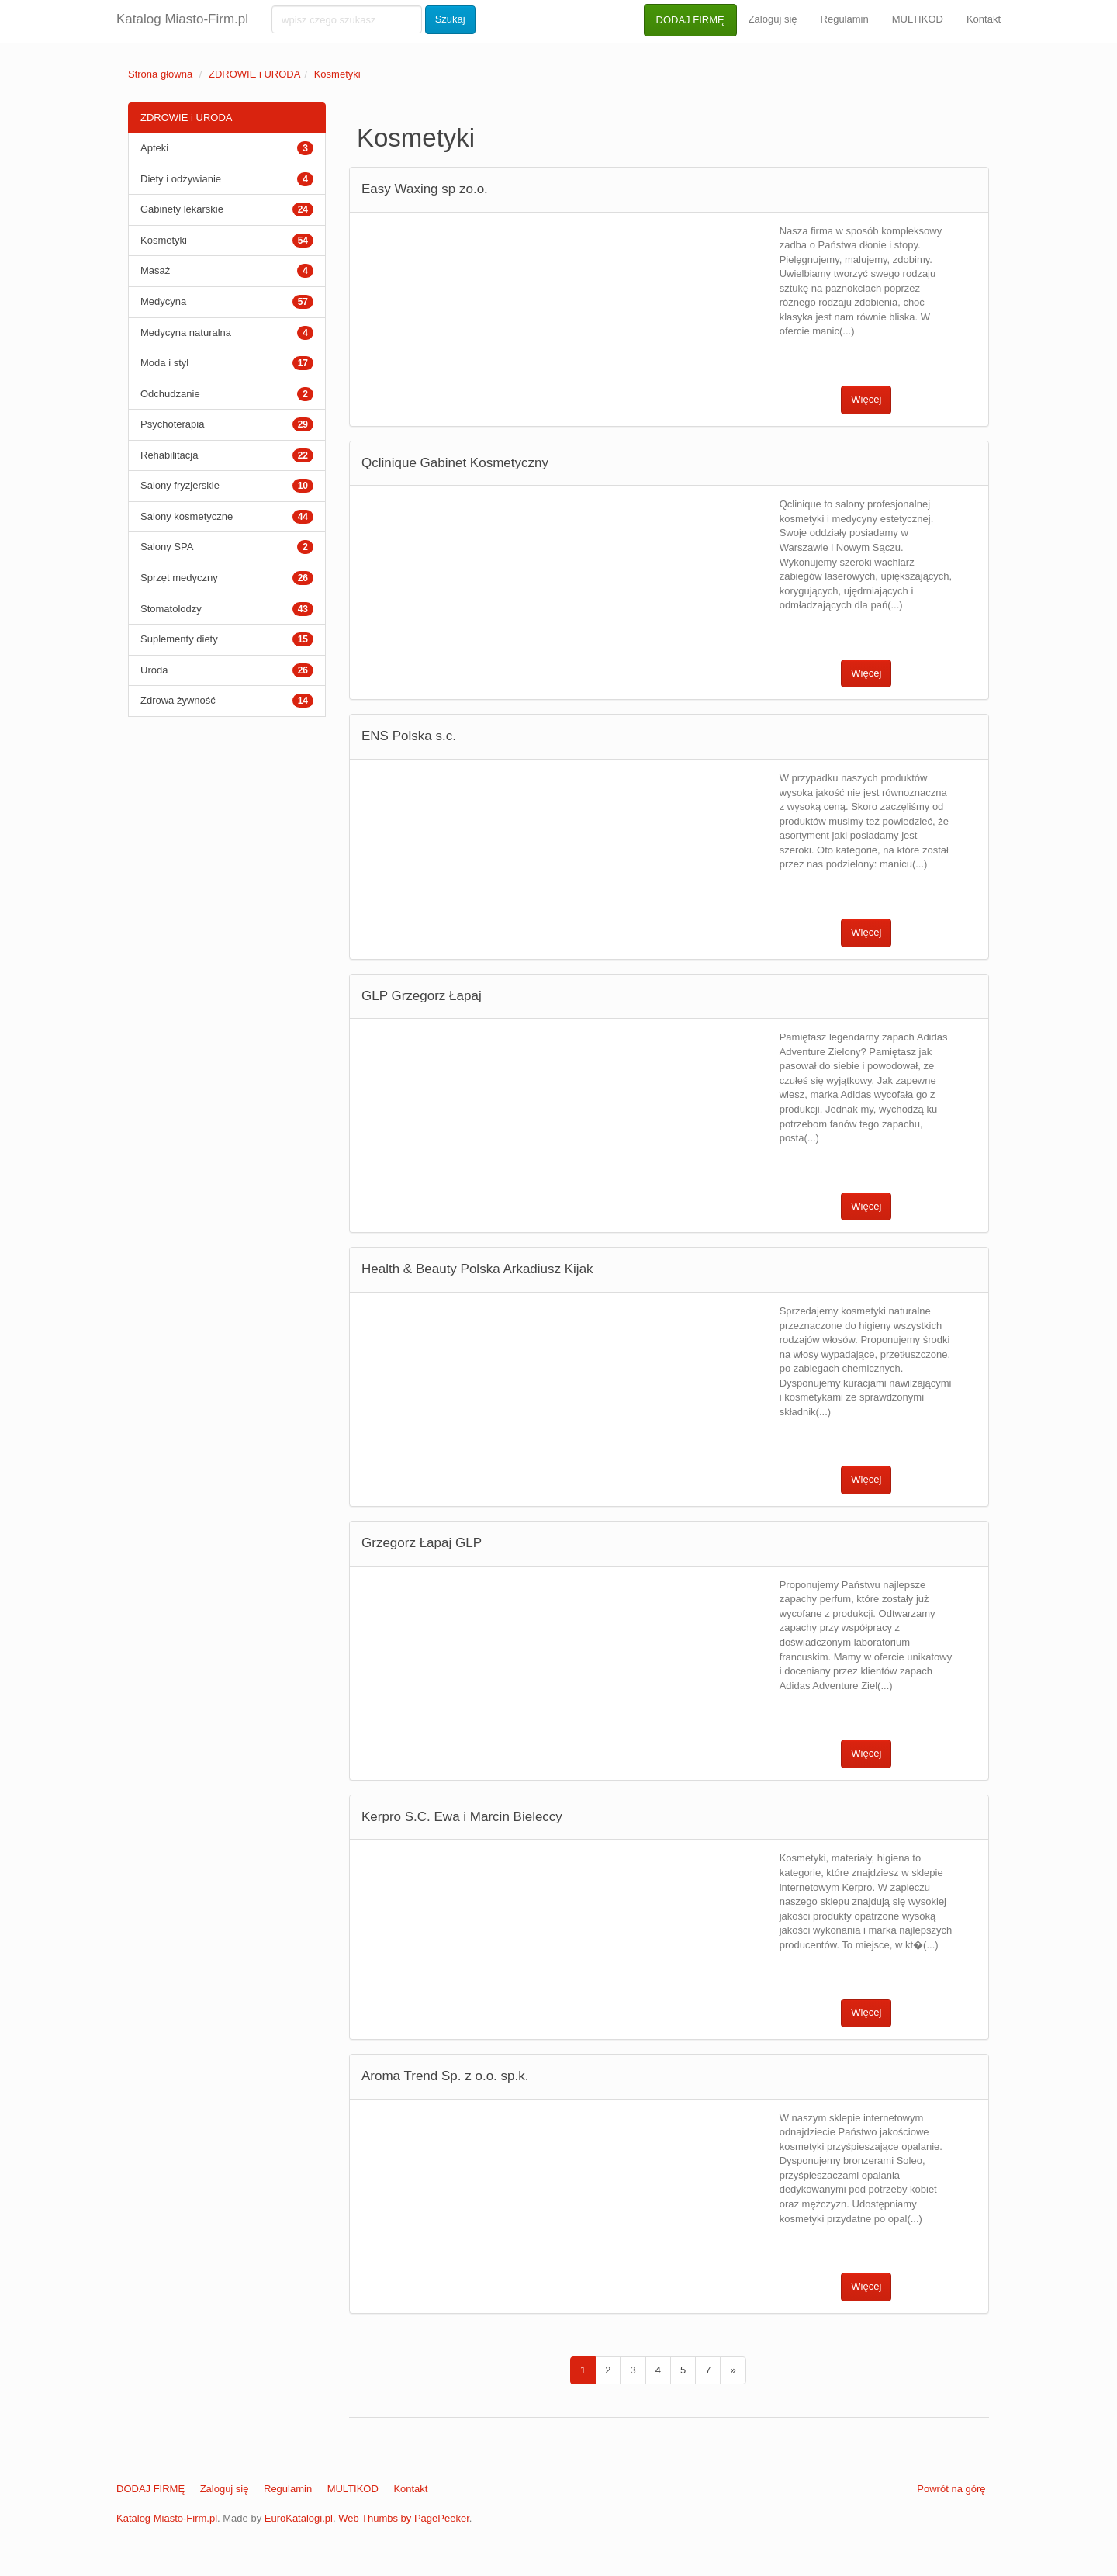  Describe the element at coordinates (179, 639) in the screenshot. I see `Suplementy diety` at that location.